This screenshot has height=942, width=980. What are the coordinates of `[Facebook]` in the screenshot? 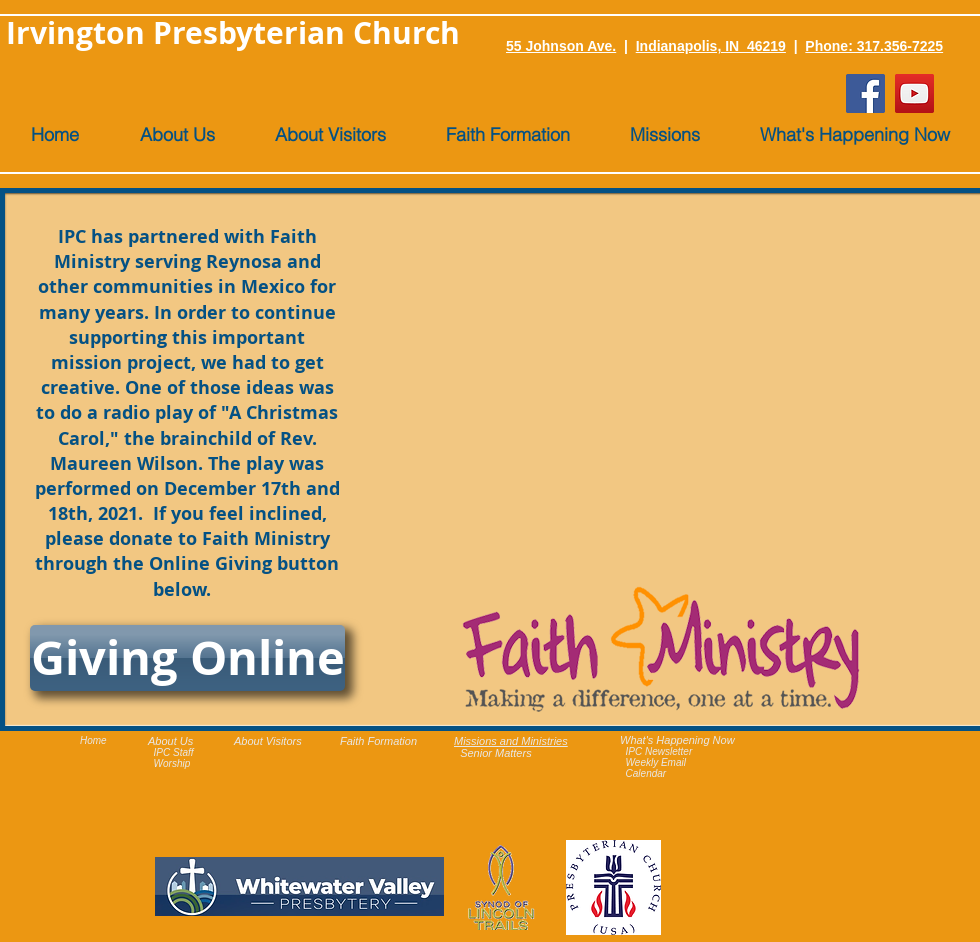 It's located at (865, 93).